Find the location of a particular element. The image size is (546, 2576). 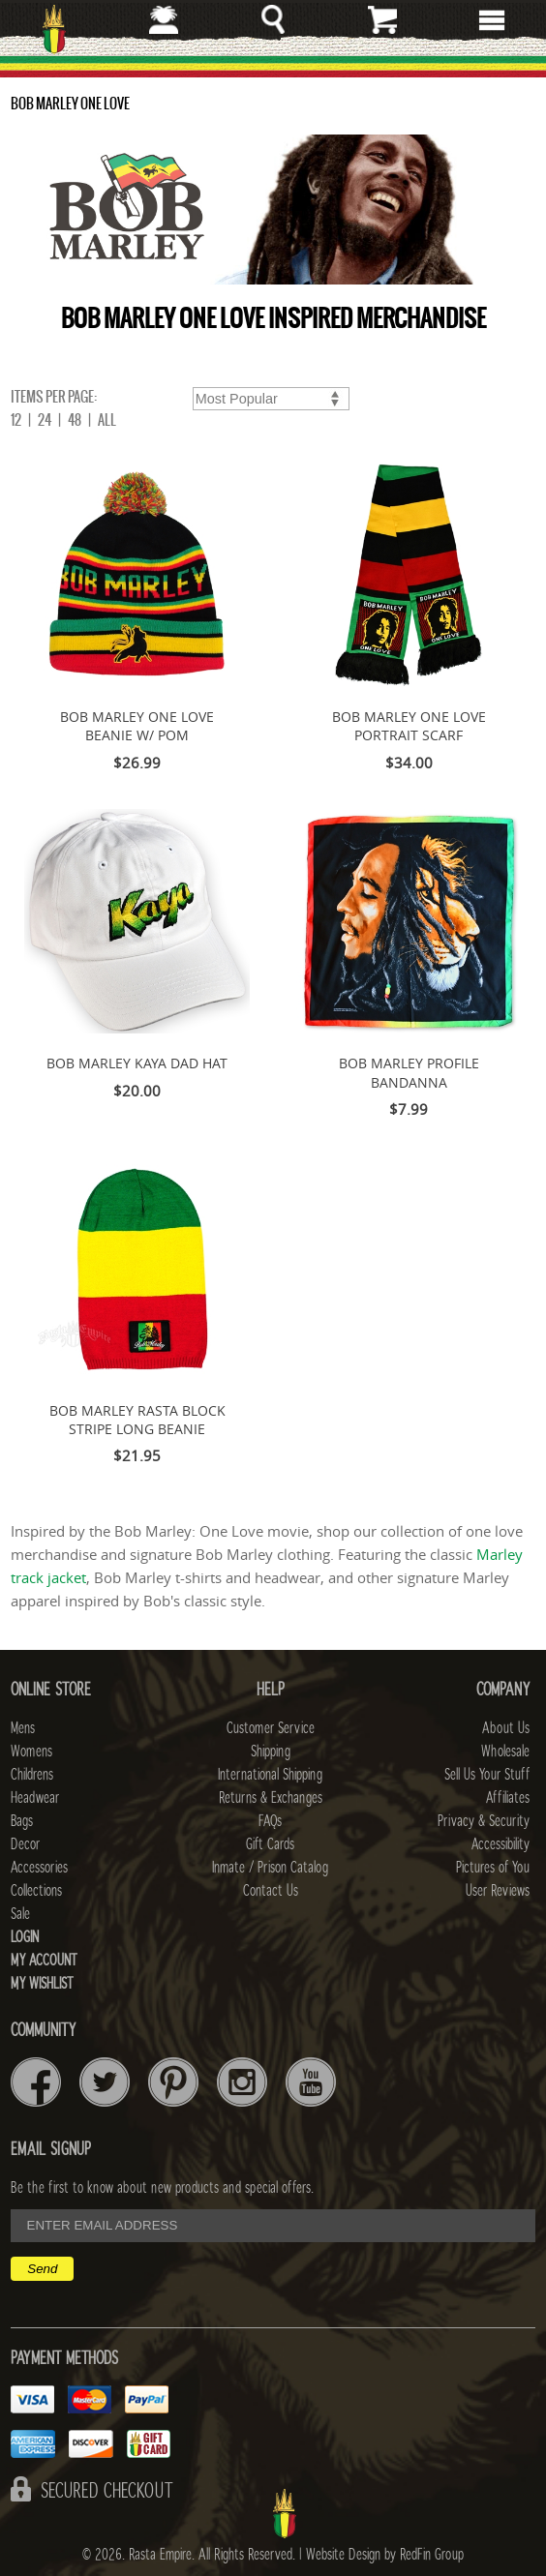

ALL is located at coordinates (107, 420).